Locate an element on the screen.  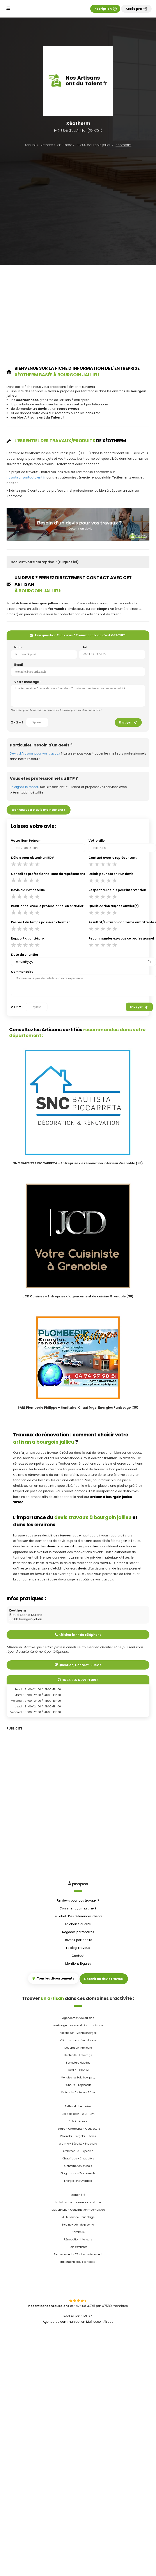
Plafond - Cloison - Plâtre is located at coordinates (78, 2092).